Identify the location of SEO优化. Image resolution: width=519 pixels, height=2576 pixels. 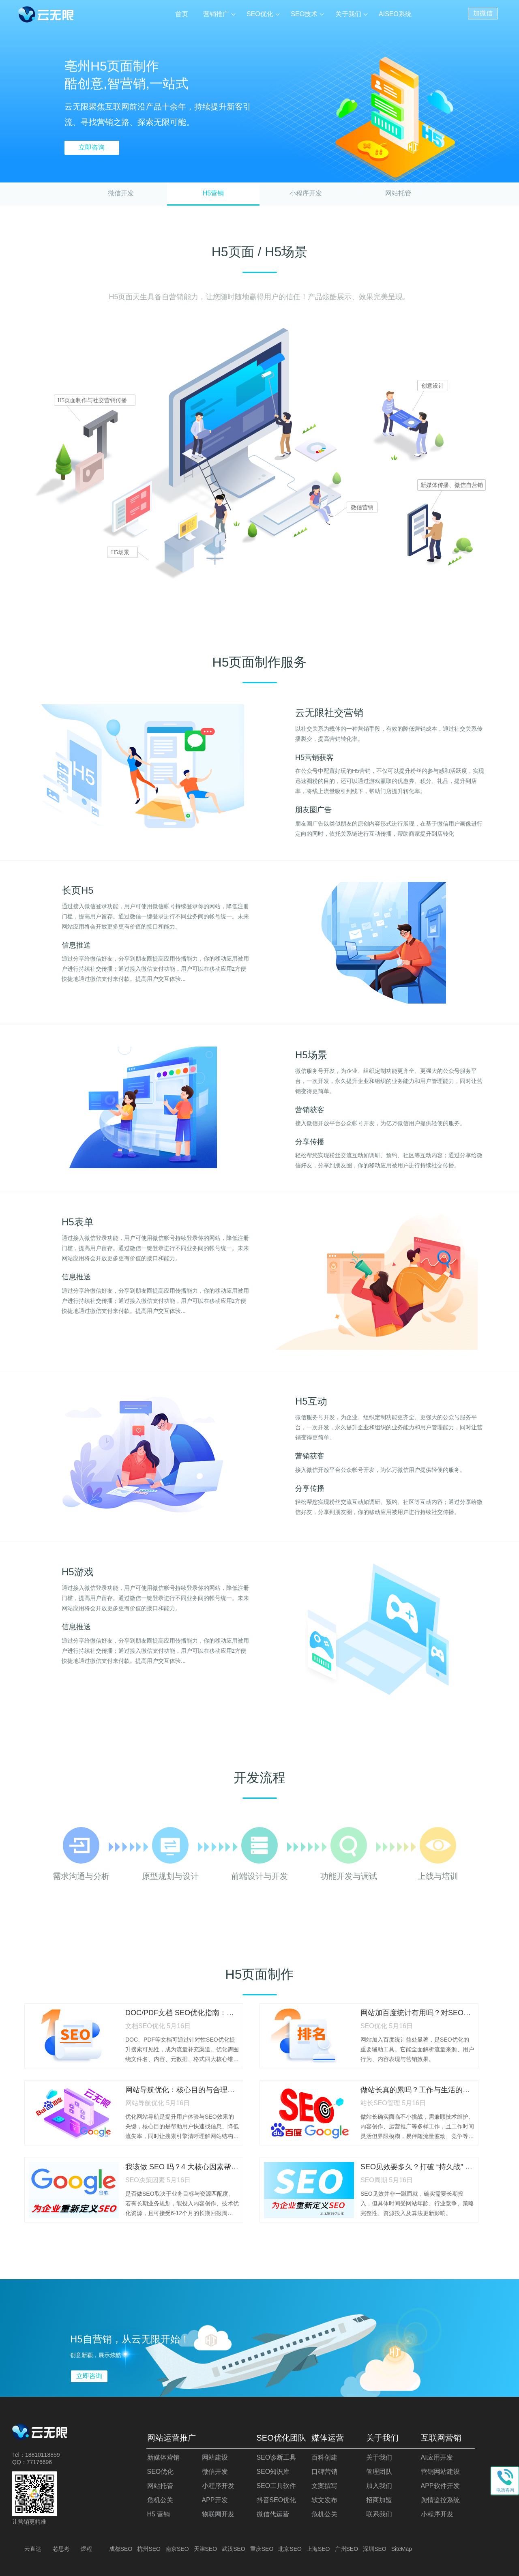
(260, 14).